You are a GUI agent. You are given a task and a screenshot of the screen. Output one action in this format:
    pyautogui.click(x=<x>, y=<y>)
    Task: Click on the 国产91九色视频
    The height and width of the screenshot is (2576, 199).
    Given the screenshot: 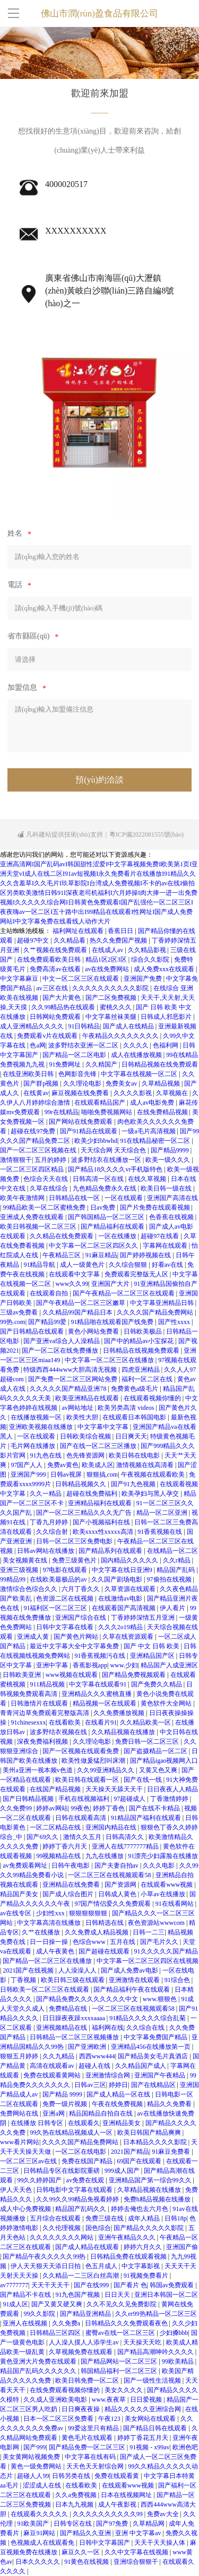 What is the action you would take?
    pyautogui.click(x=134, y=1484)
    